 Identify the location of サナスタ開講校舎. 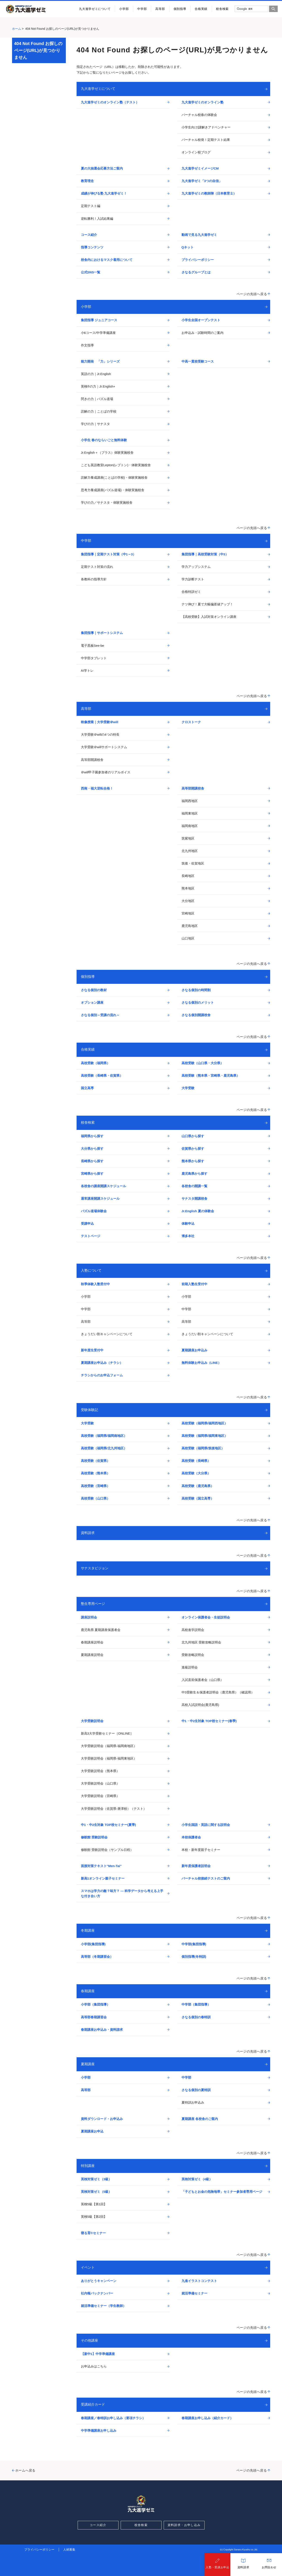
(194, 1198).